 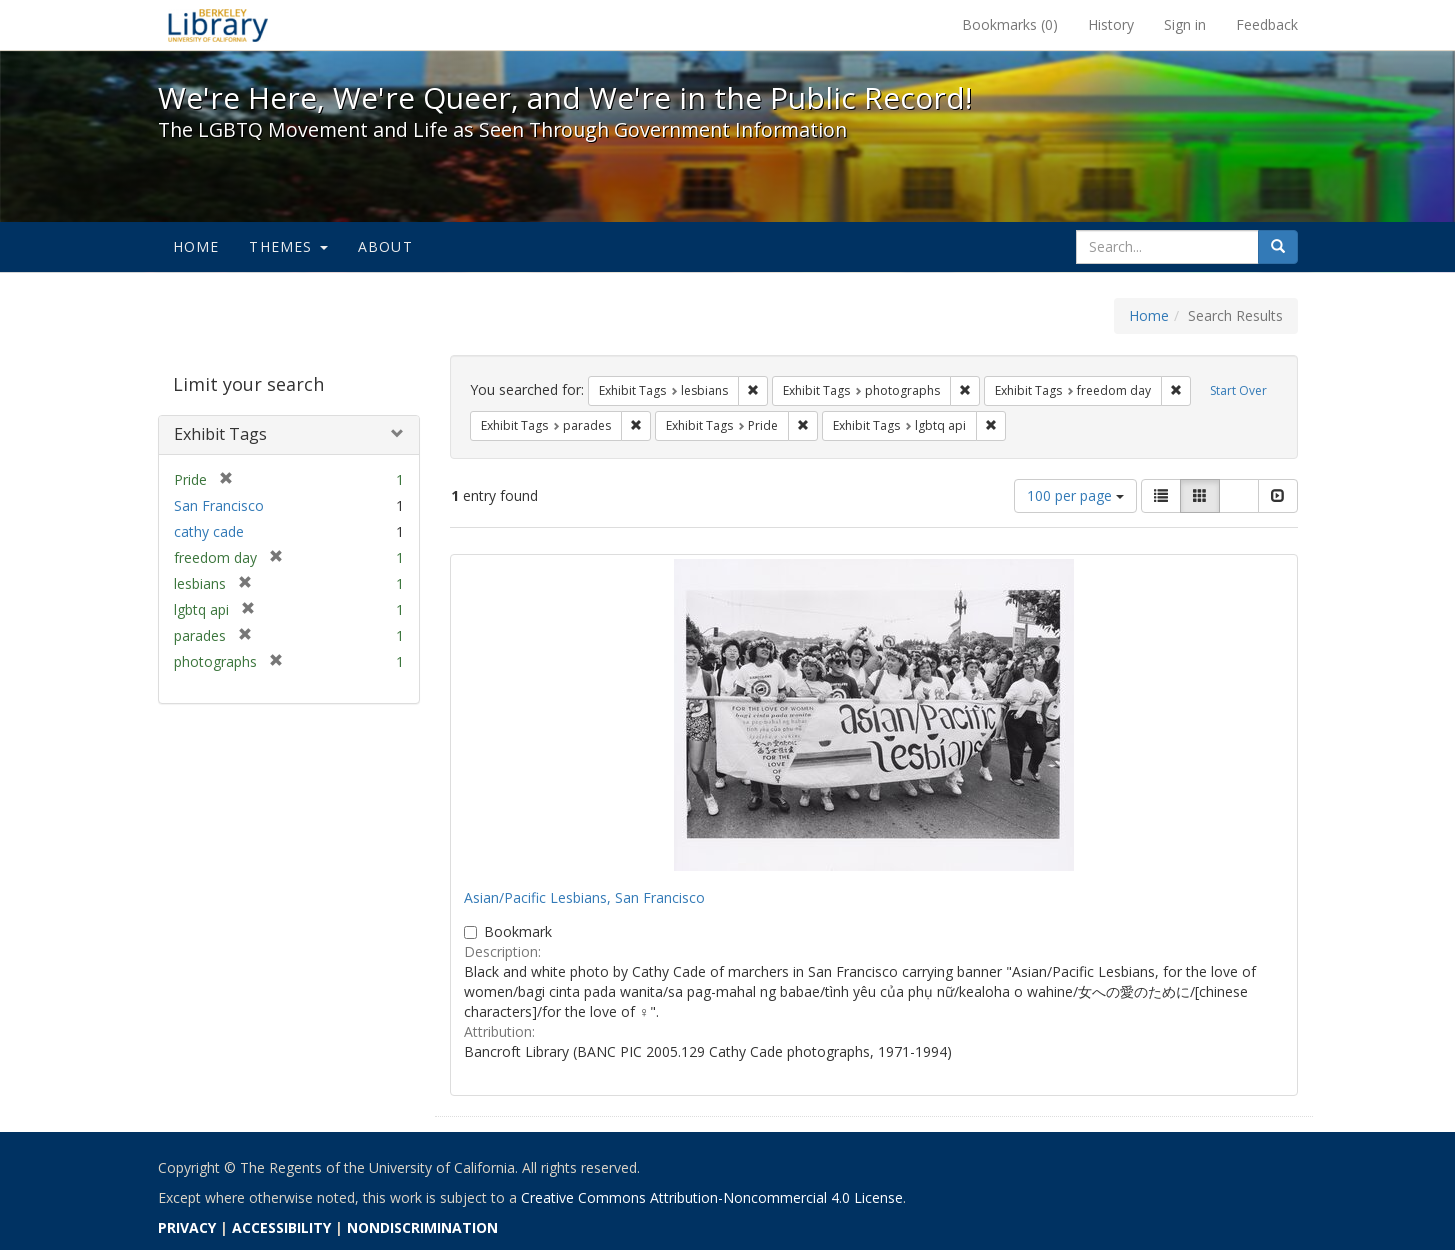 I want to click on History, so click(x=1111, y=24).